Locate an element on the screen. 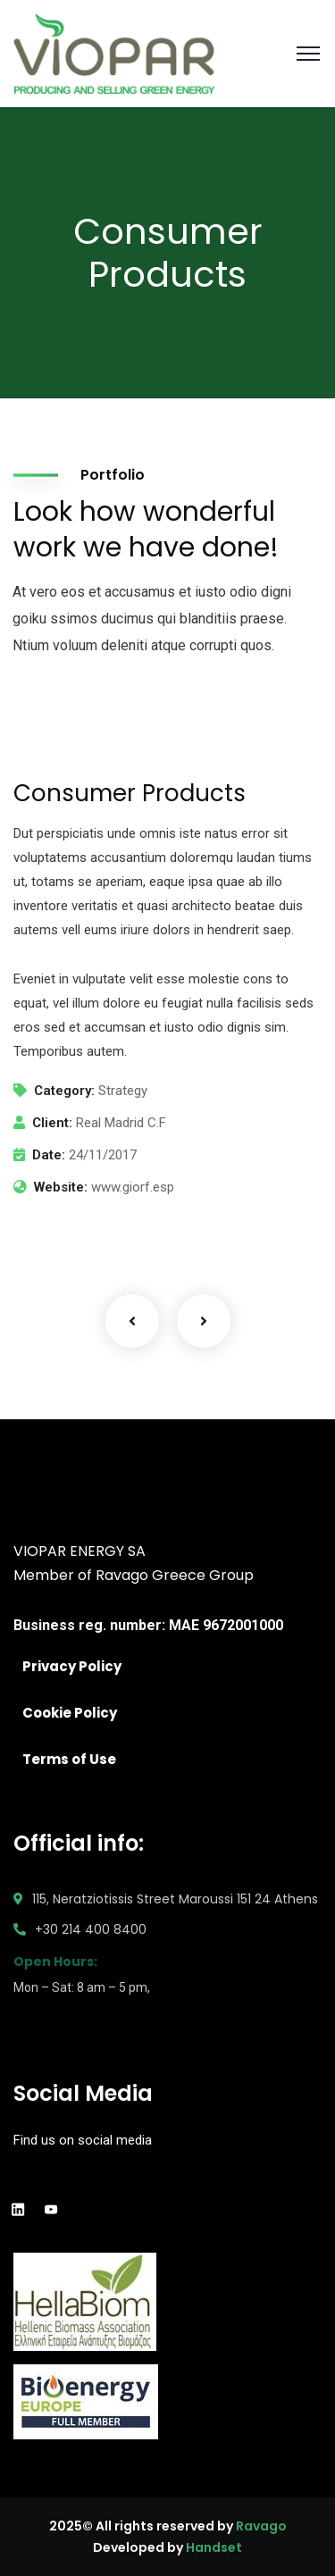 This screenshot has width=335, height=2576. Client: is located at coordinates (52, 1123).